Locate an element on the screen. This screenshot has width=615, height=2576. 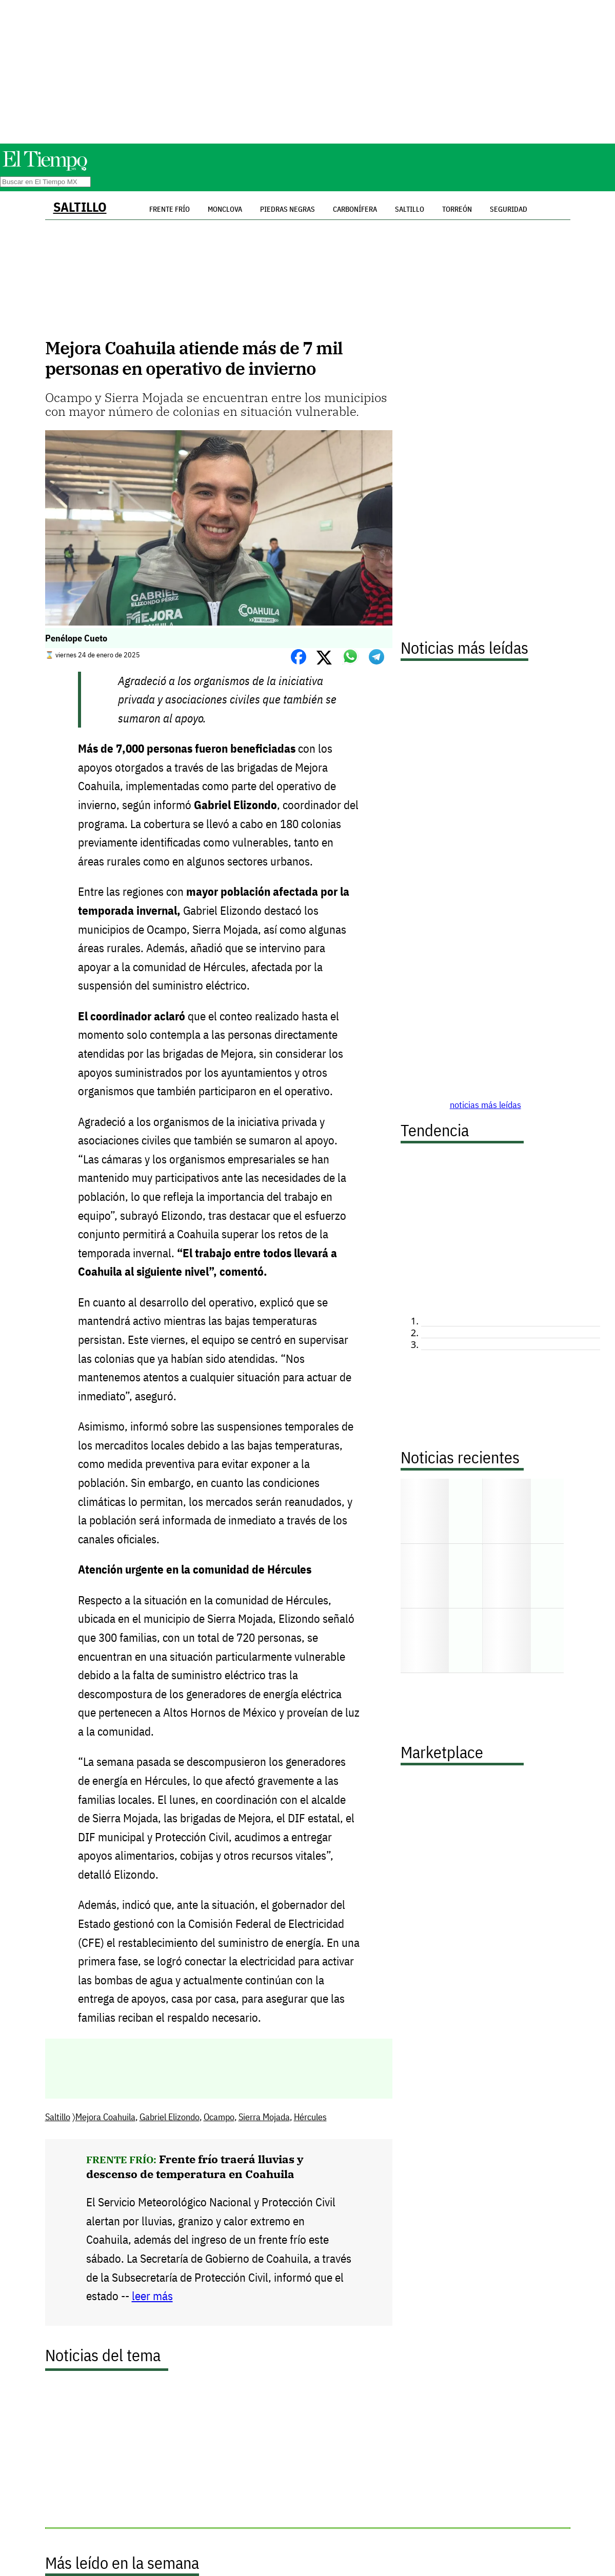
Piedras Negras is located at coordinates (287, 209).